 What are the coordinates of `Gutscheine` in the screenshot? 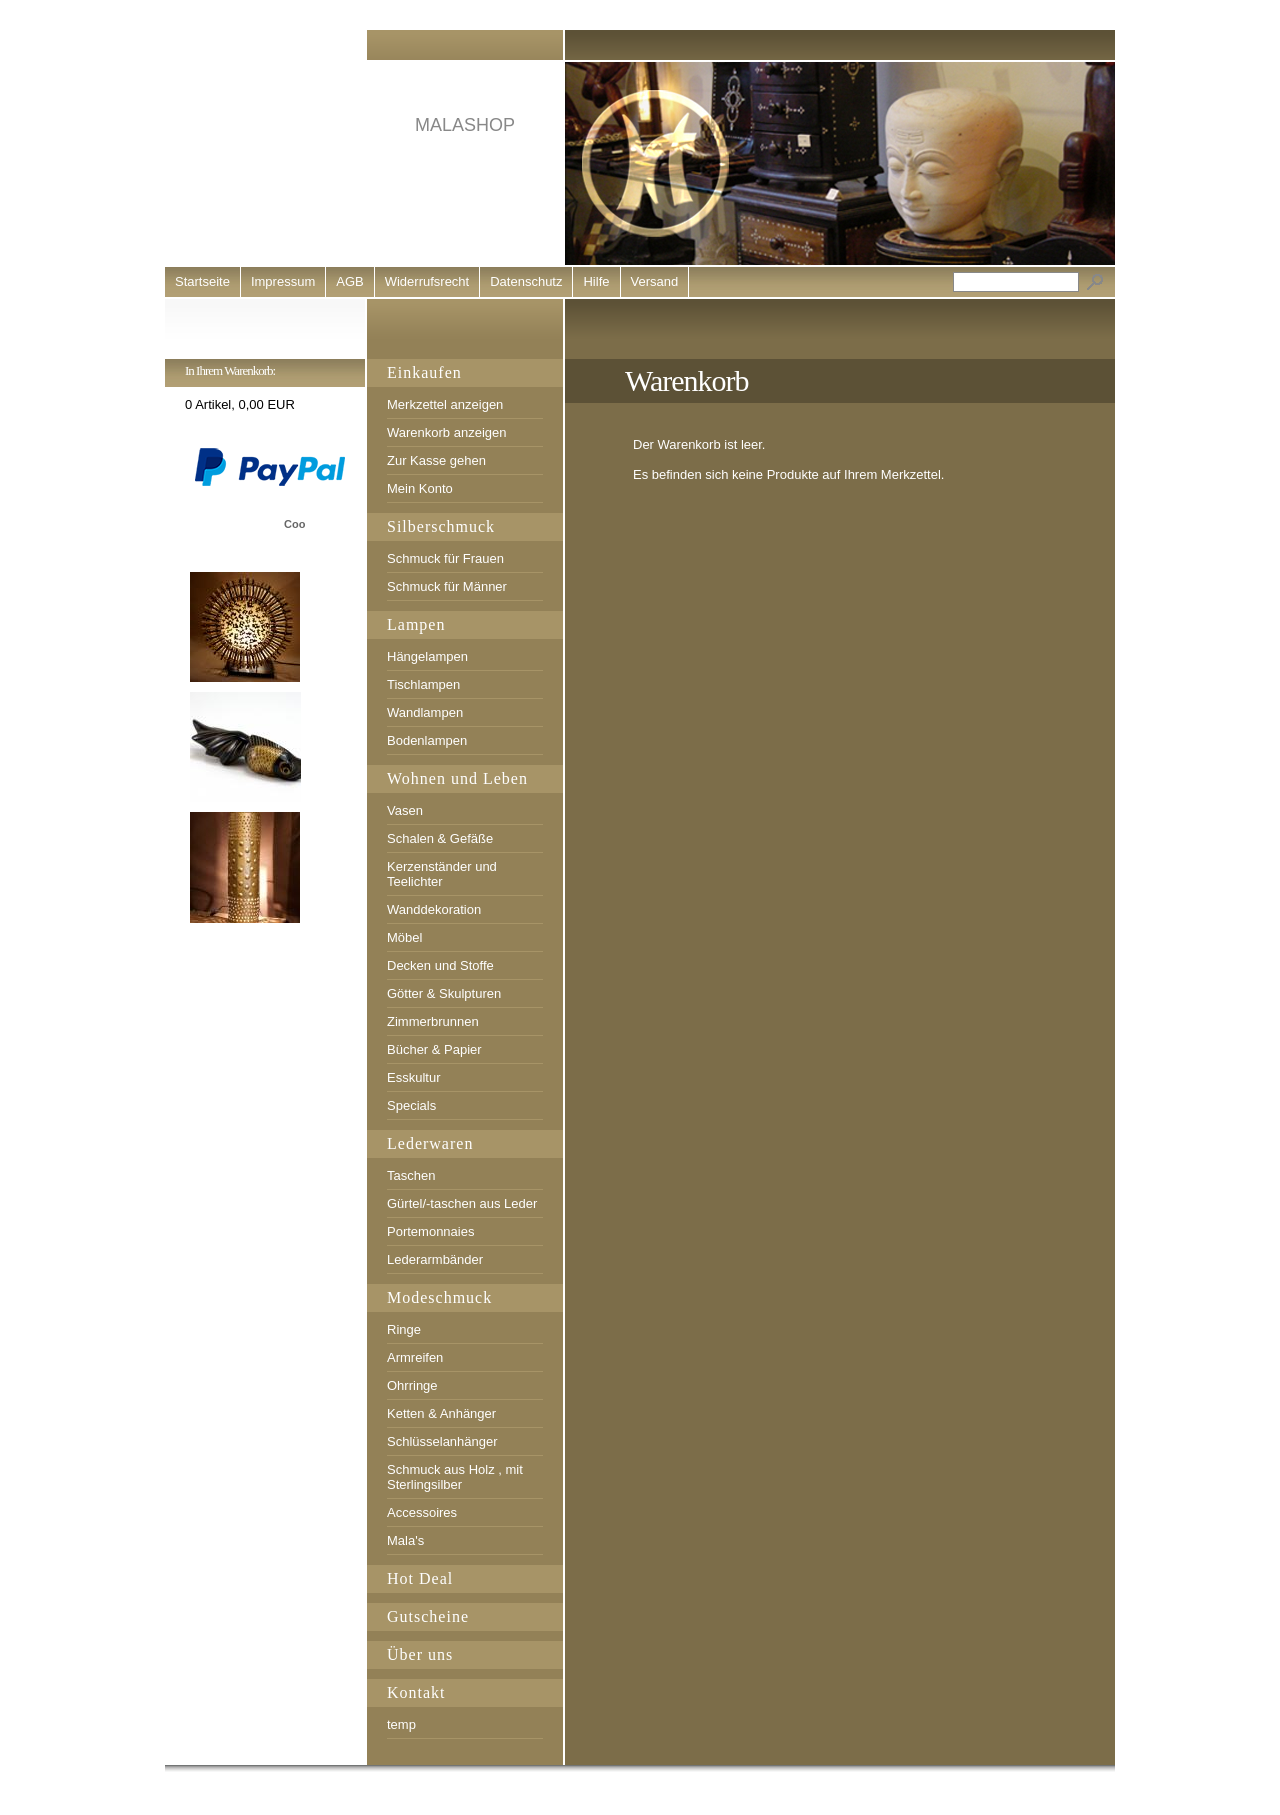 It's located at (428, 1616).